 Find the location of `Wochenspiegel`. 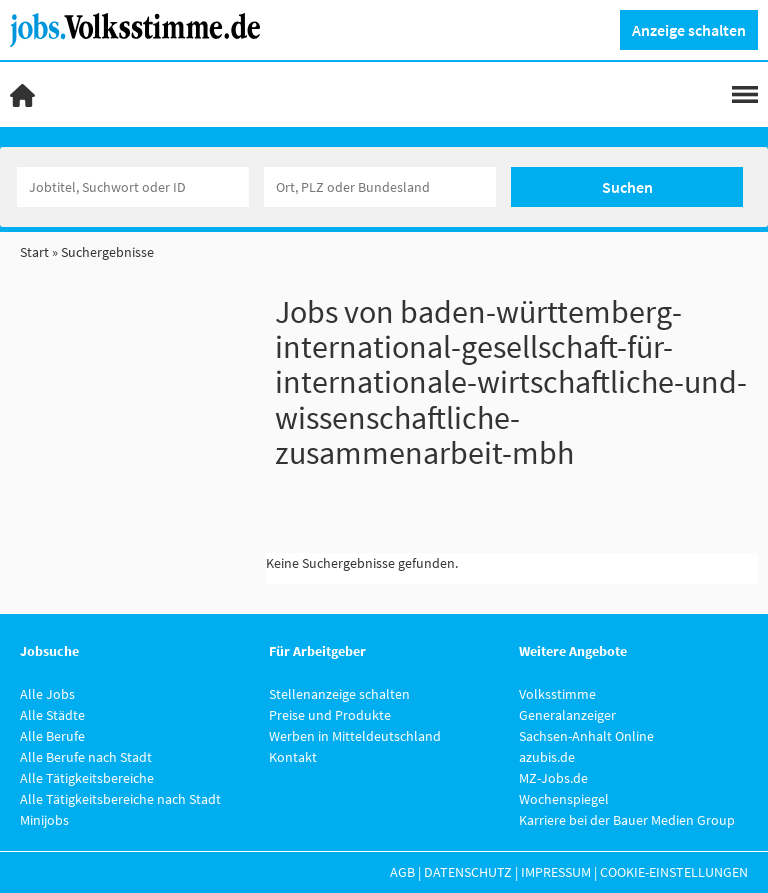

Wochenspiegel is located at coordinates (564, 799).